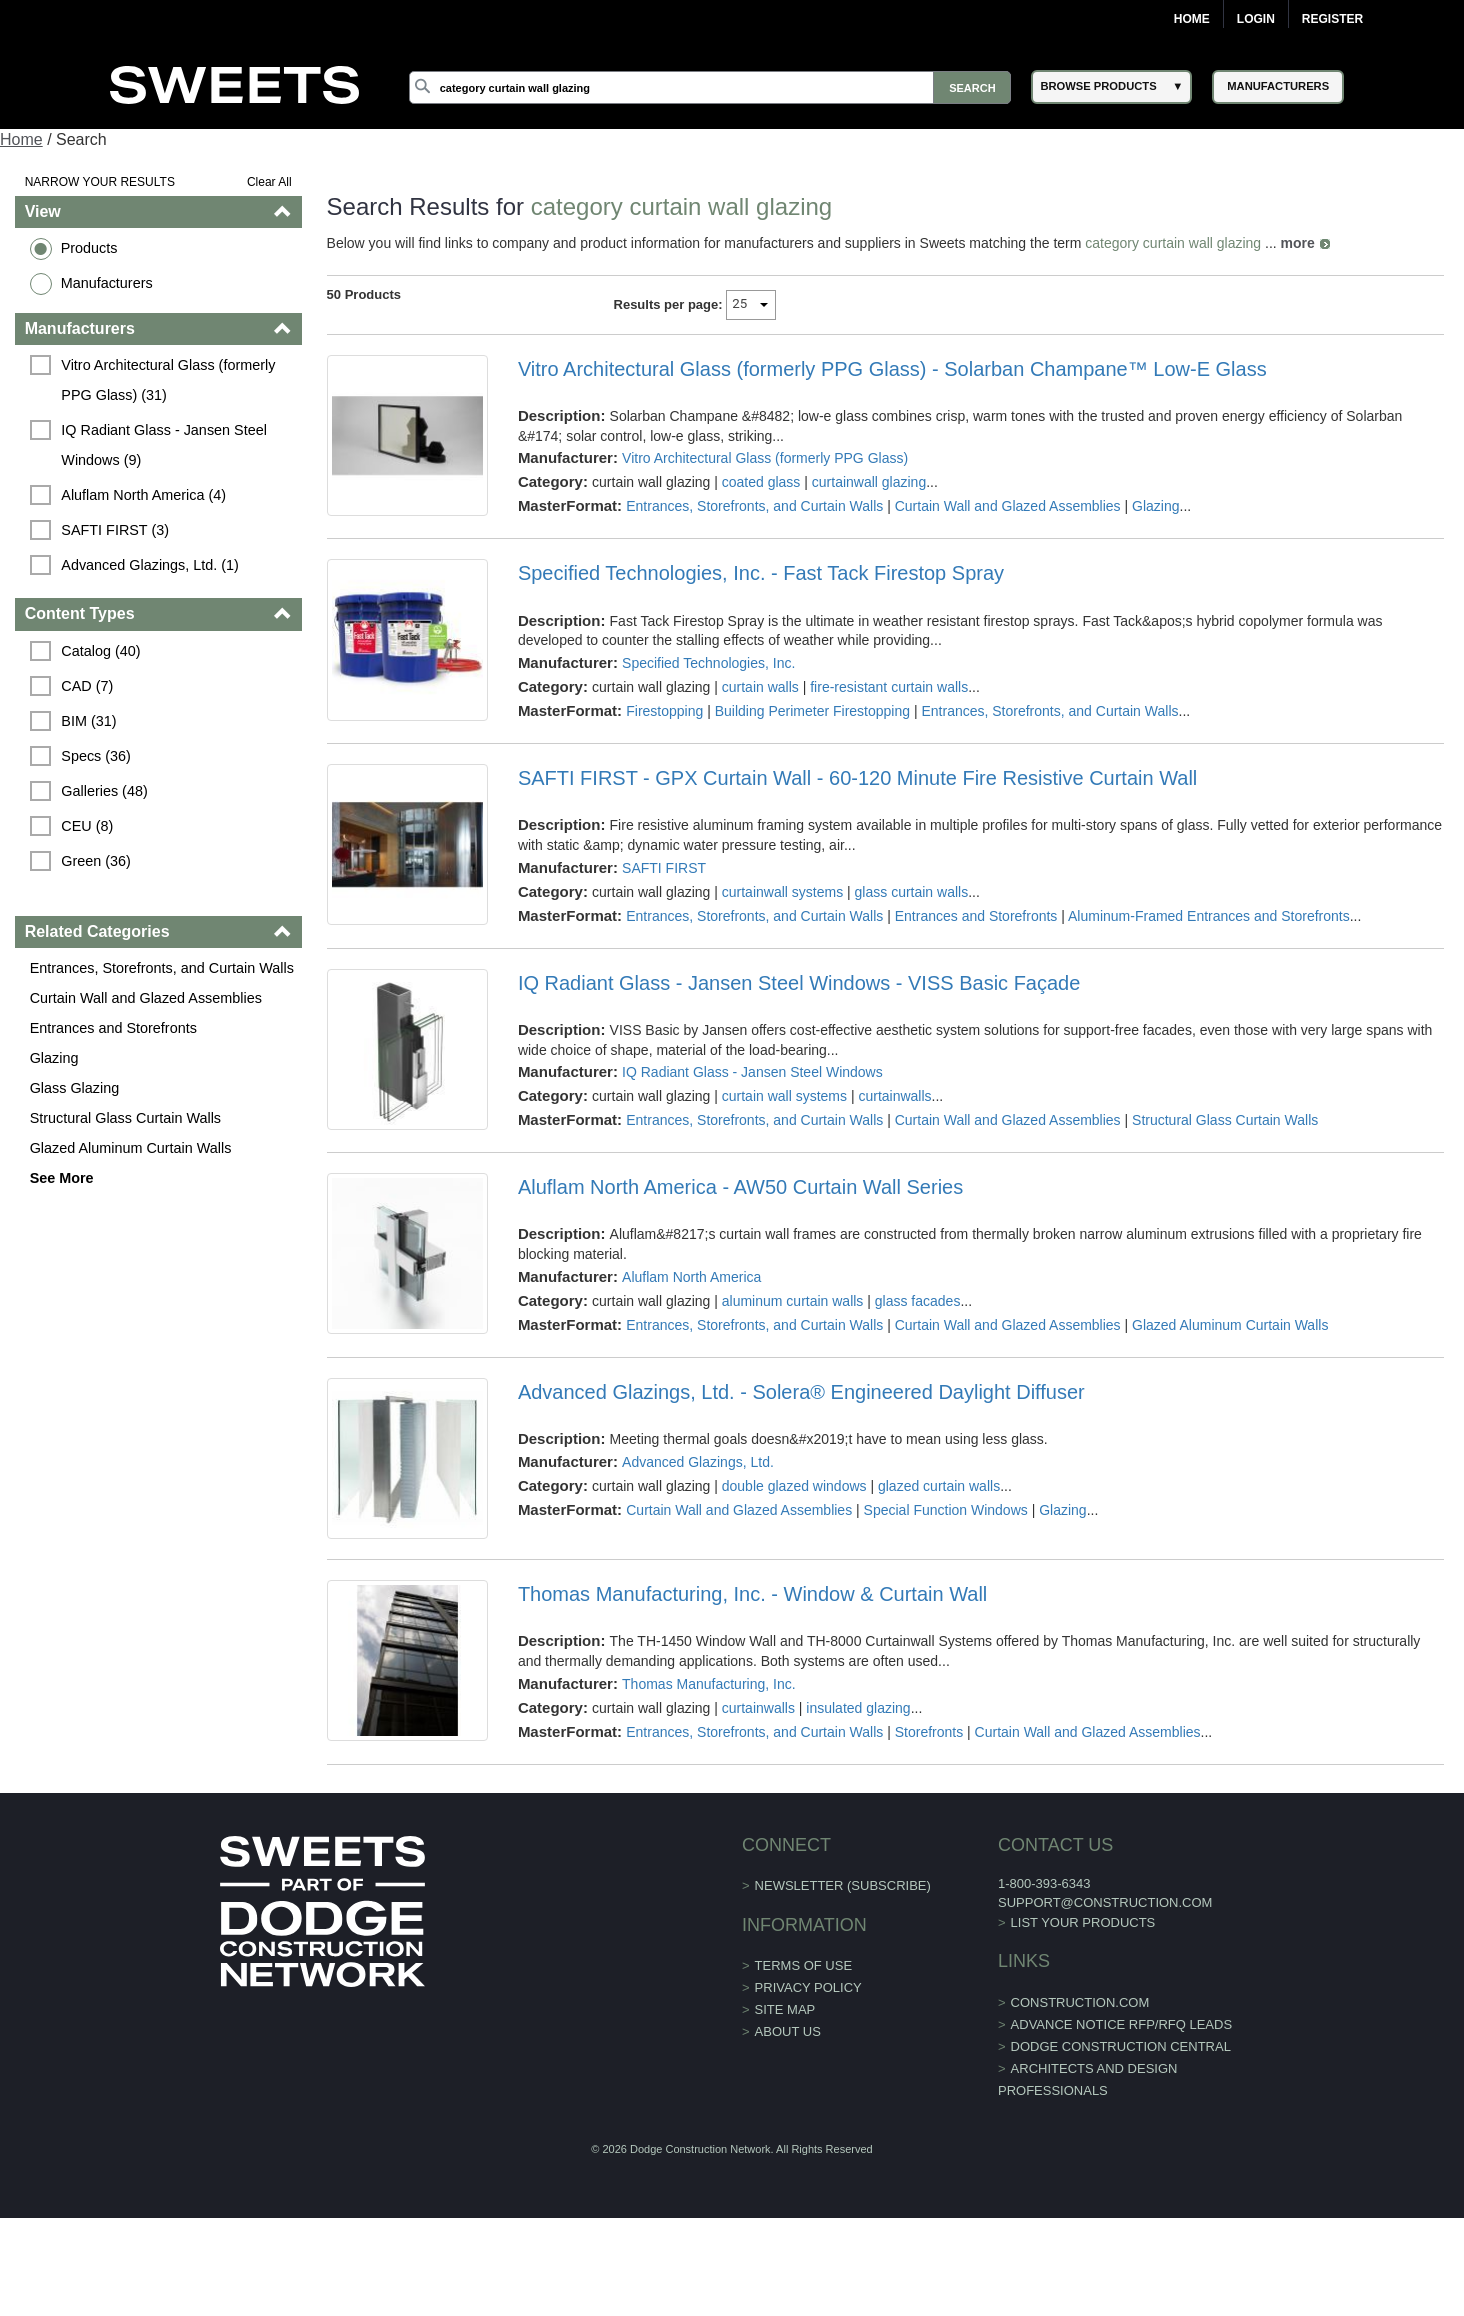 This screenshot has width=1464, height=2316. I want to click on Structural Glass Curtain Walls, so click(125, 1118).